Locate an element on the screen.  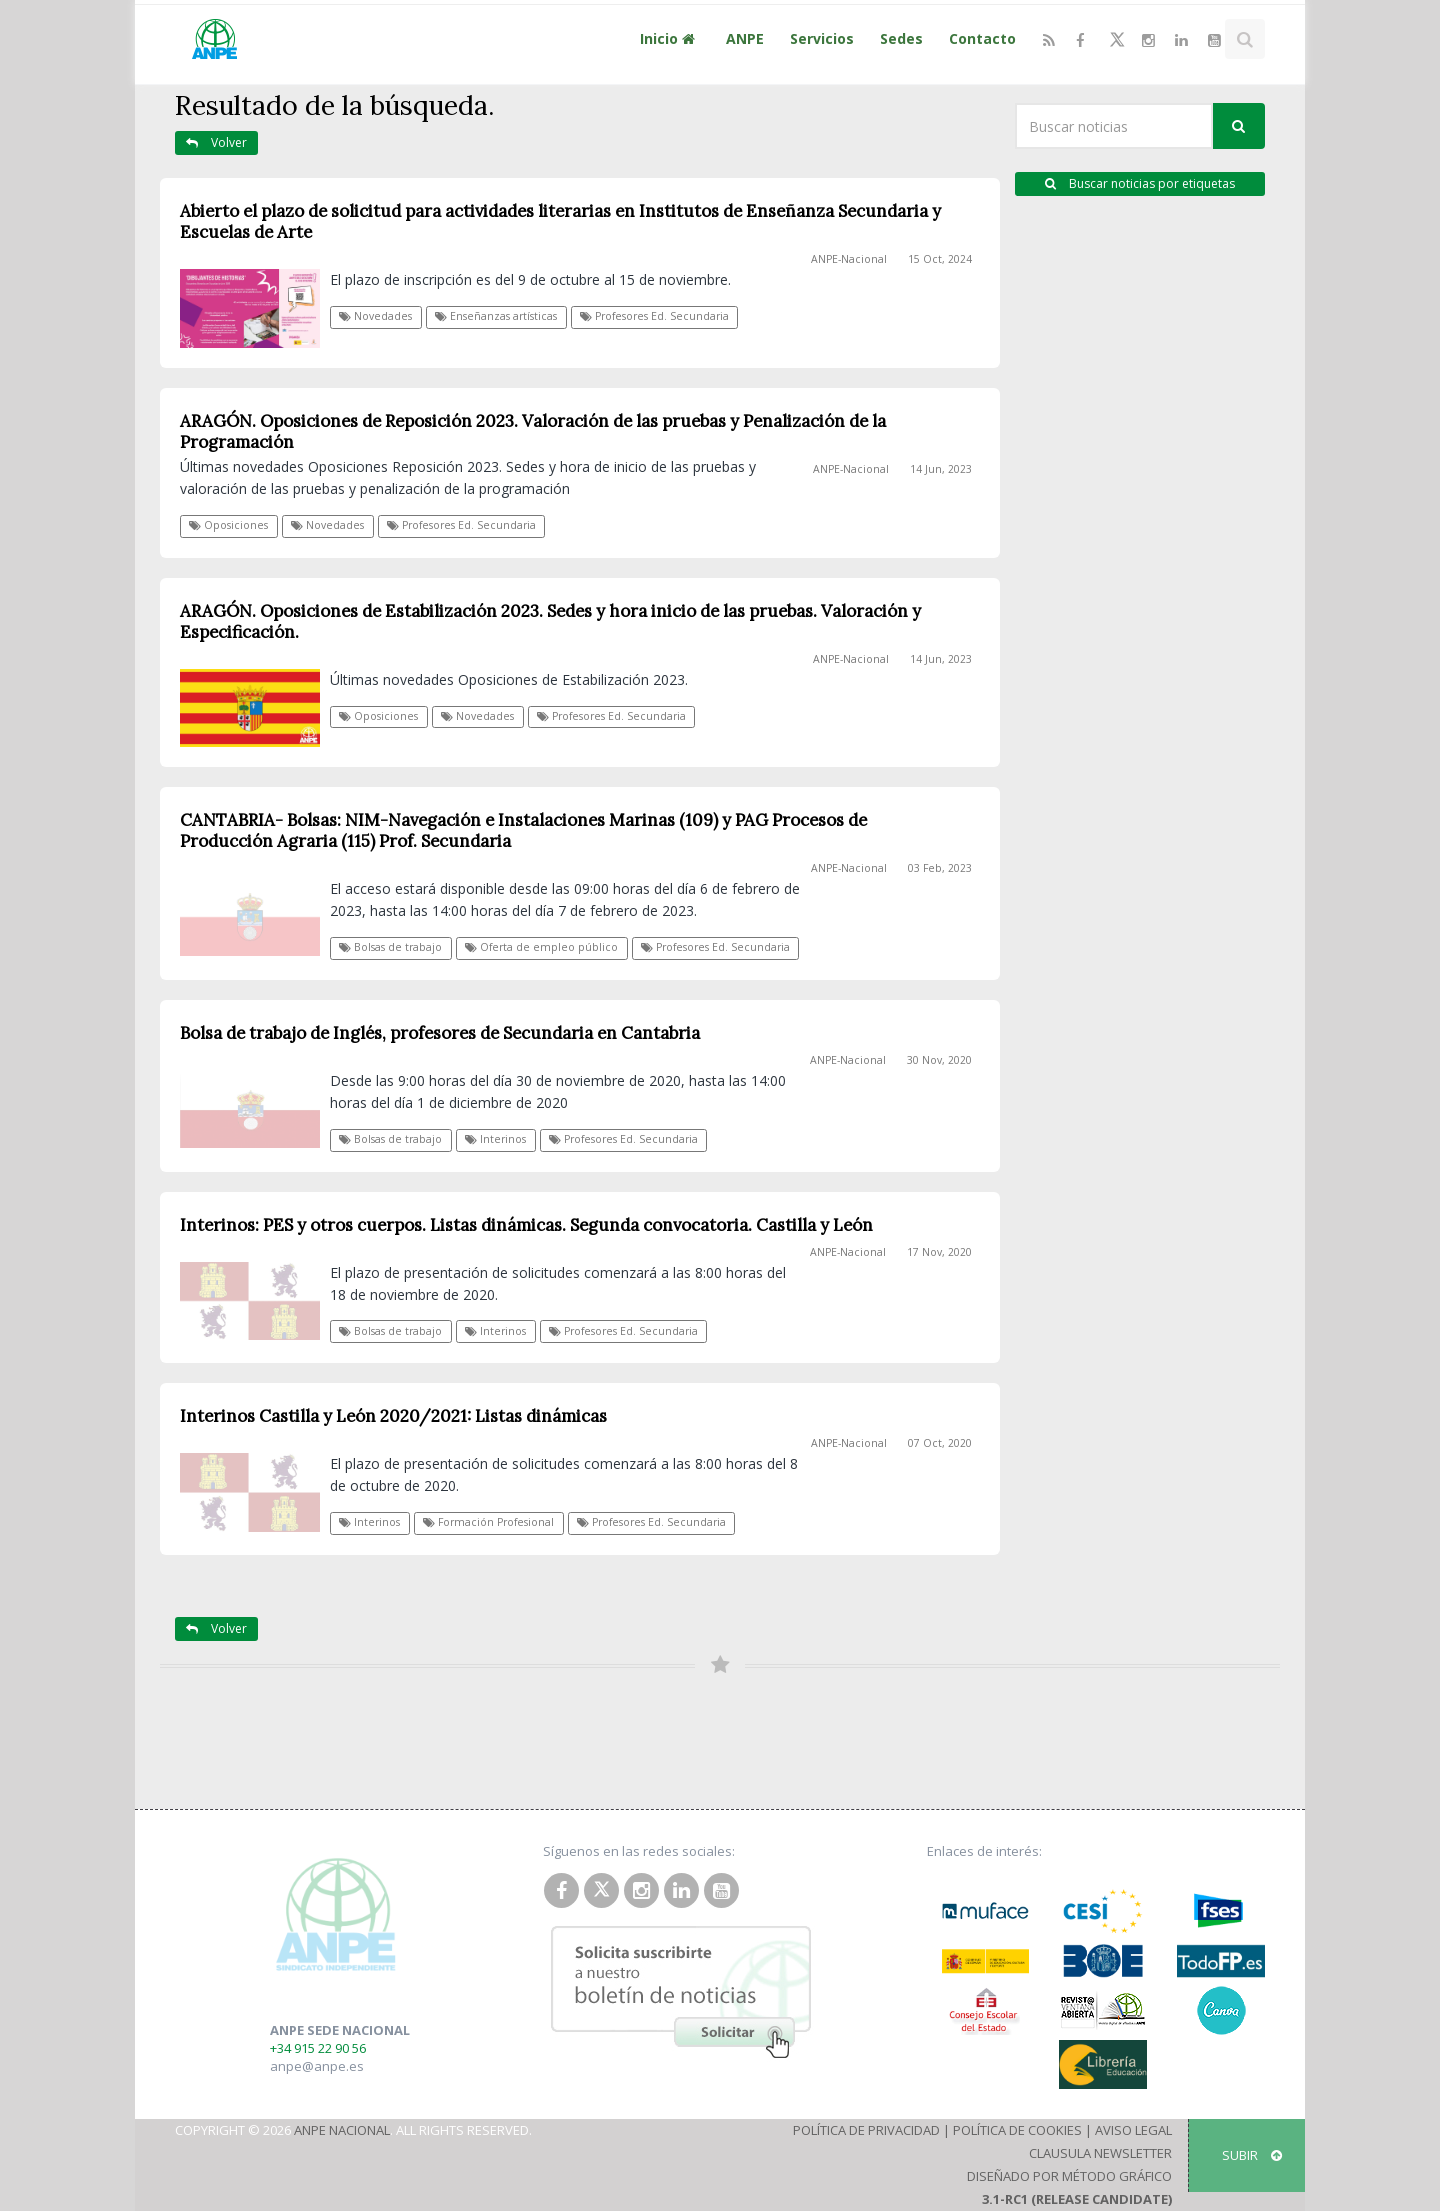
Enseñanzas artísticas is located at coordinates (496, 316).